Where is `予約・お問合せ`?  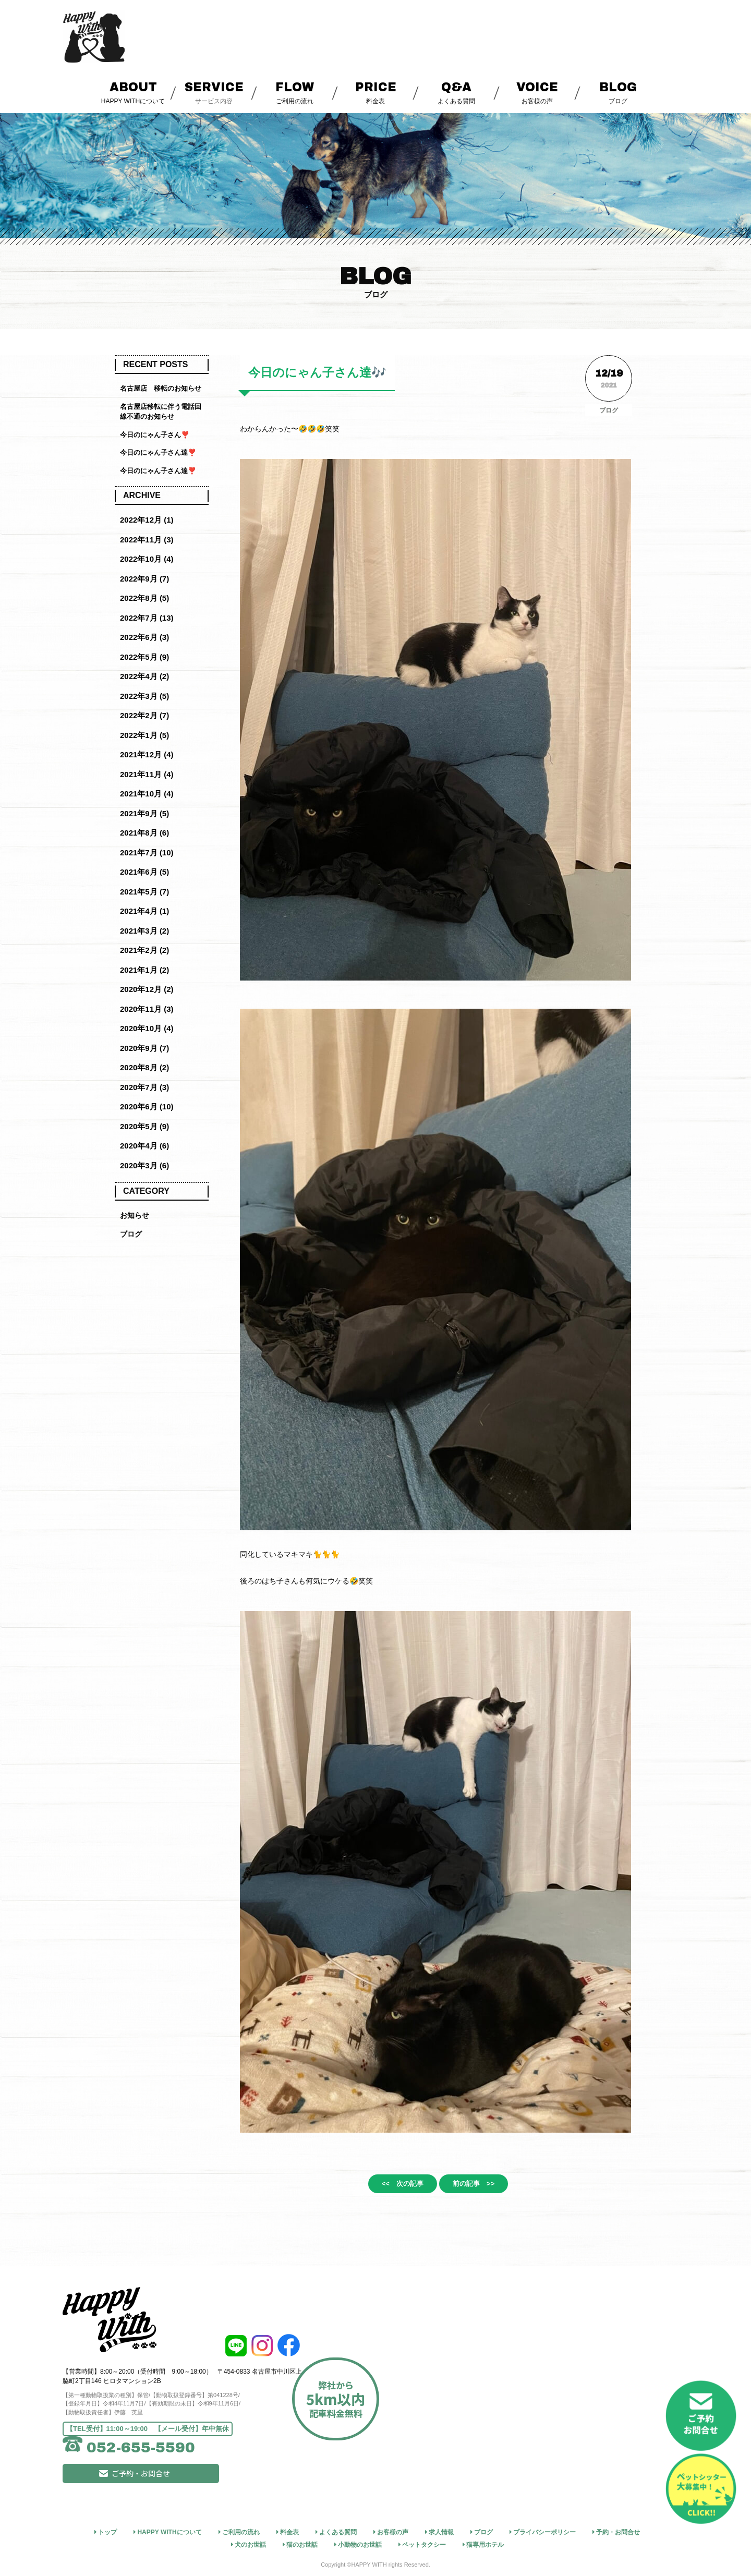 予約・お問合せ is located at coordinates (618, 2531).